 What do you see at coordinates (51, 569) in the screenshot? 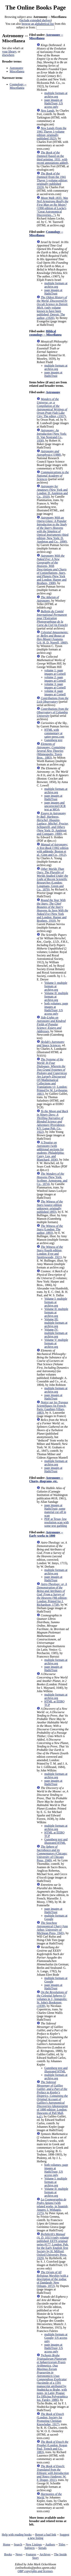
I see `(New York and London: Harper and Brothers, 1908)` at bounding box center [51, 569].